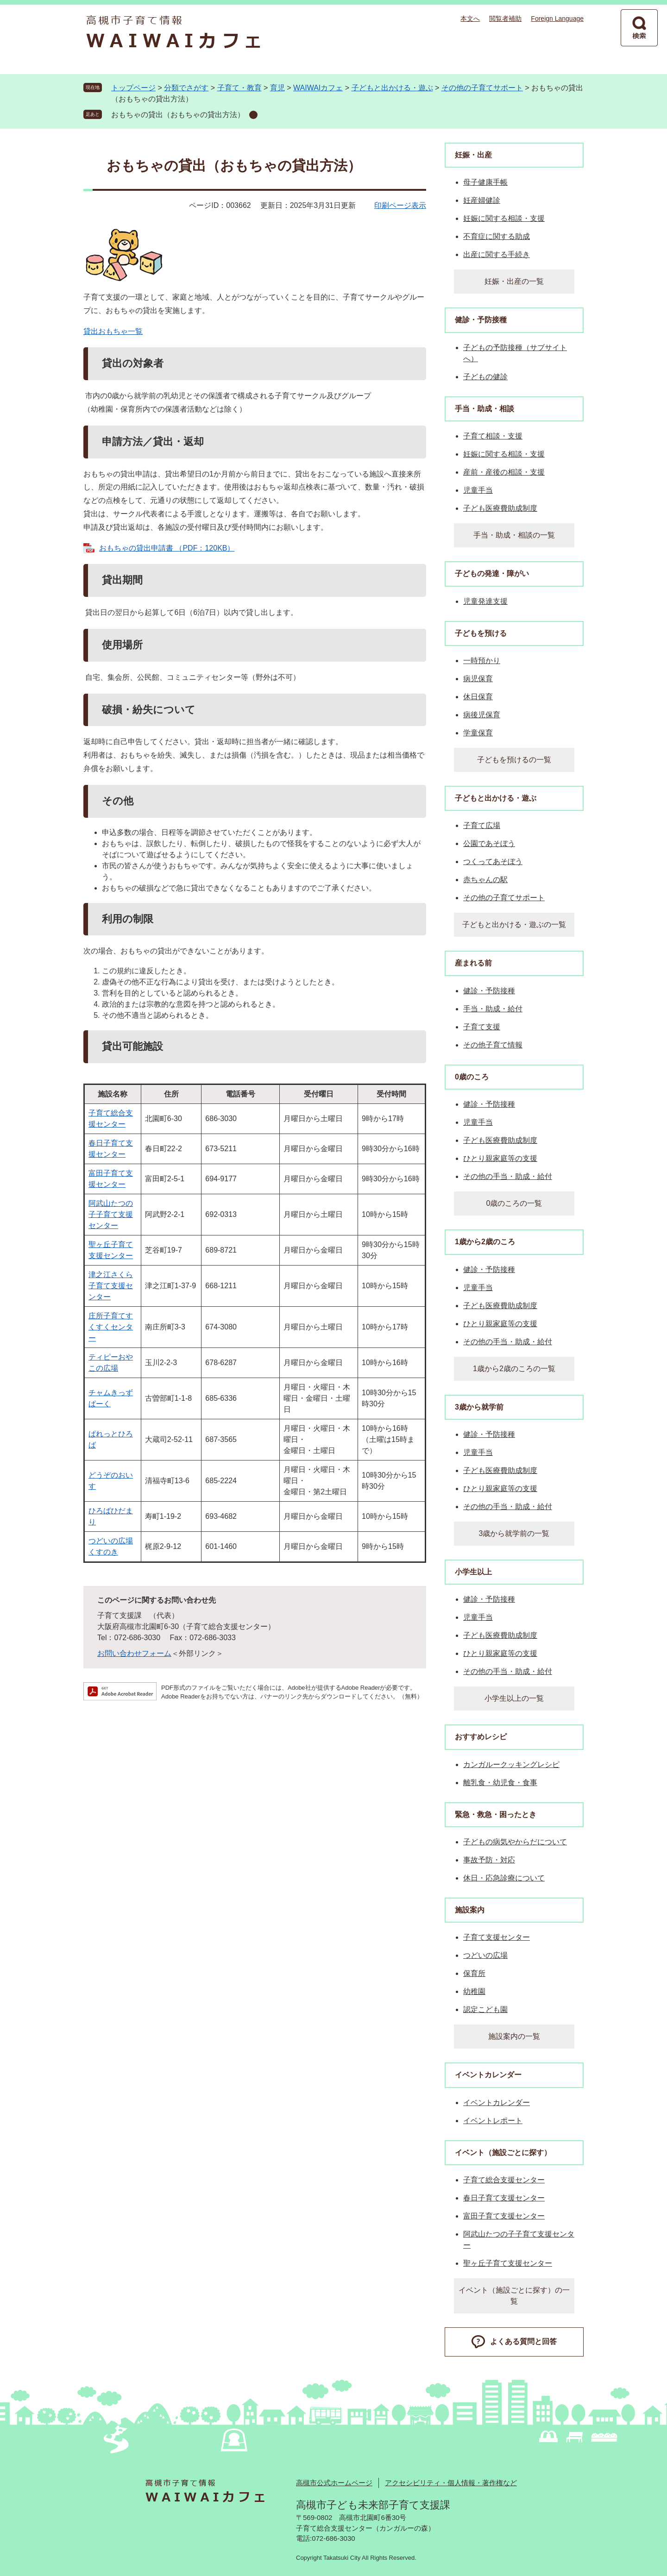 The height and width of the screenshot is (2576, 667). Describe the element at coordinates (514, 1698) in the screenshot. I see `小学生以上の一覧` at that location.